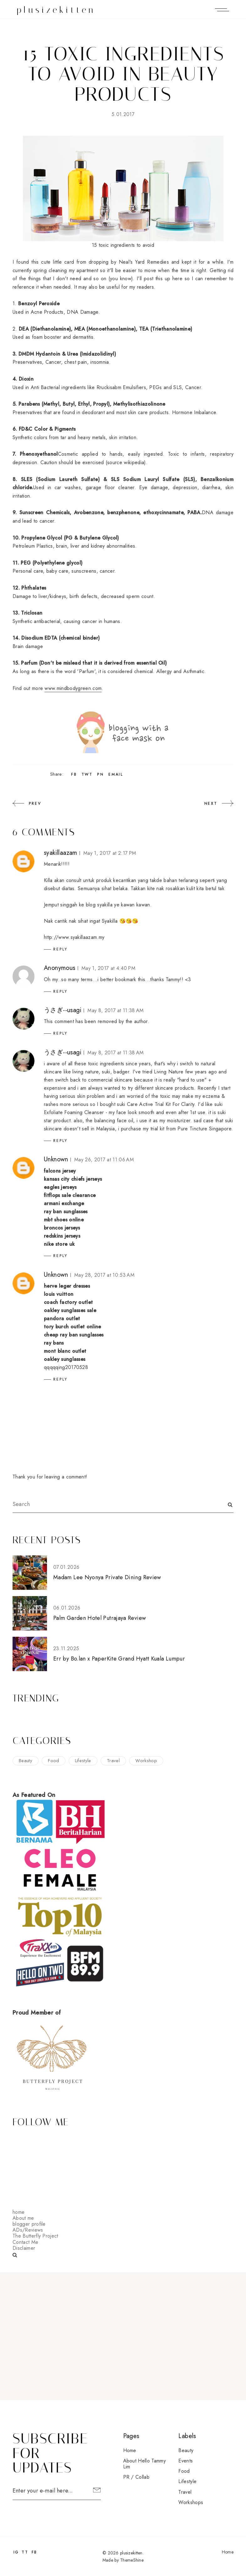  I want to click on Reply, so click(60, 949).